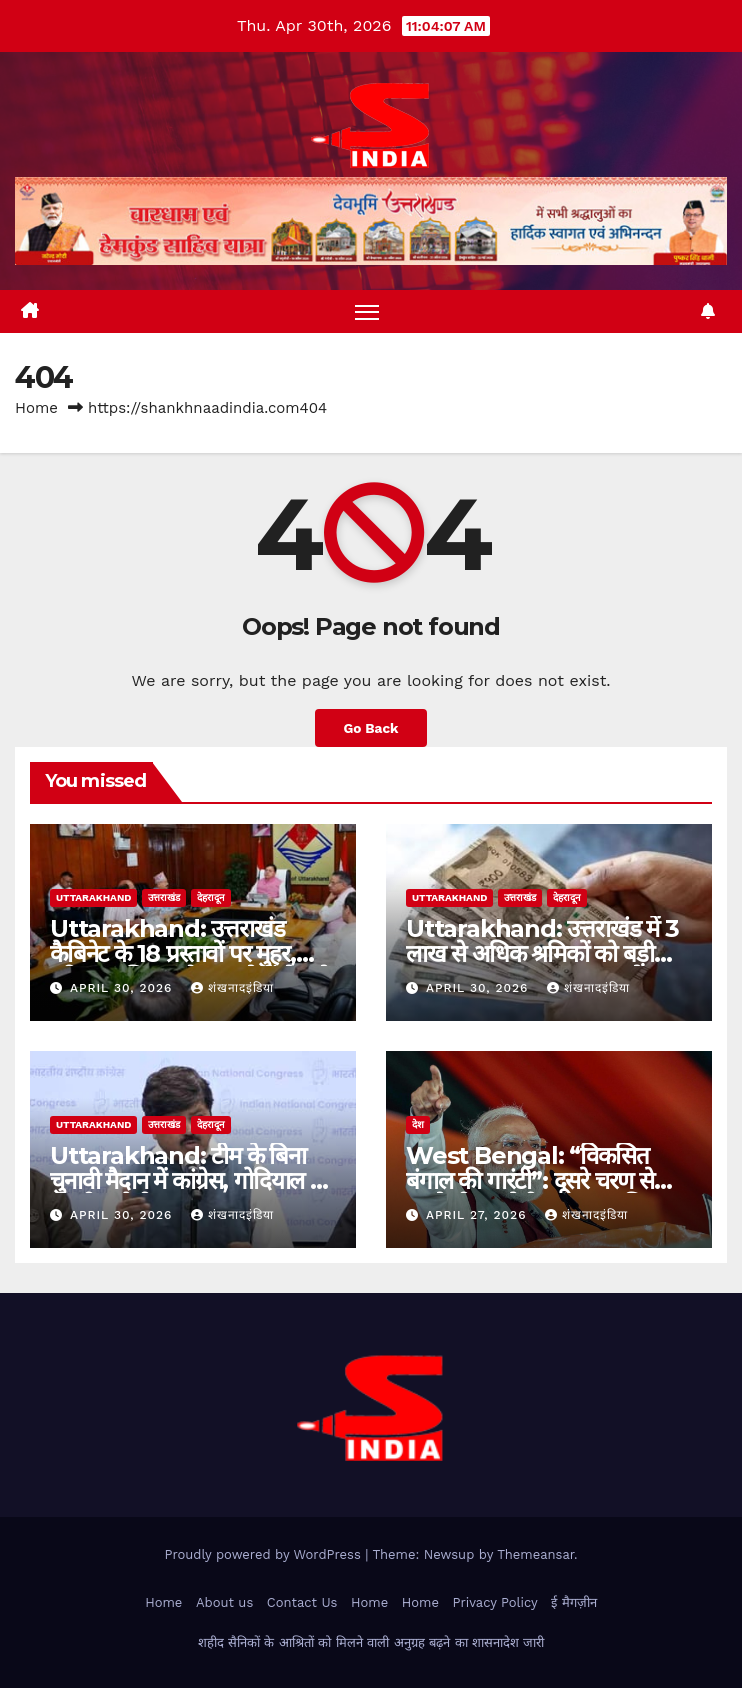 Image resolution: width=742 pixels, height=1688 pixels. I want to click on Themeansar, so click(535, 1554).